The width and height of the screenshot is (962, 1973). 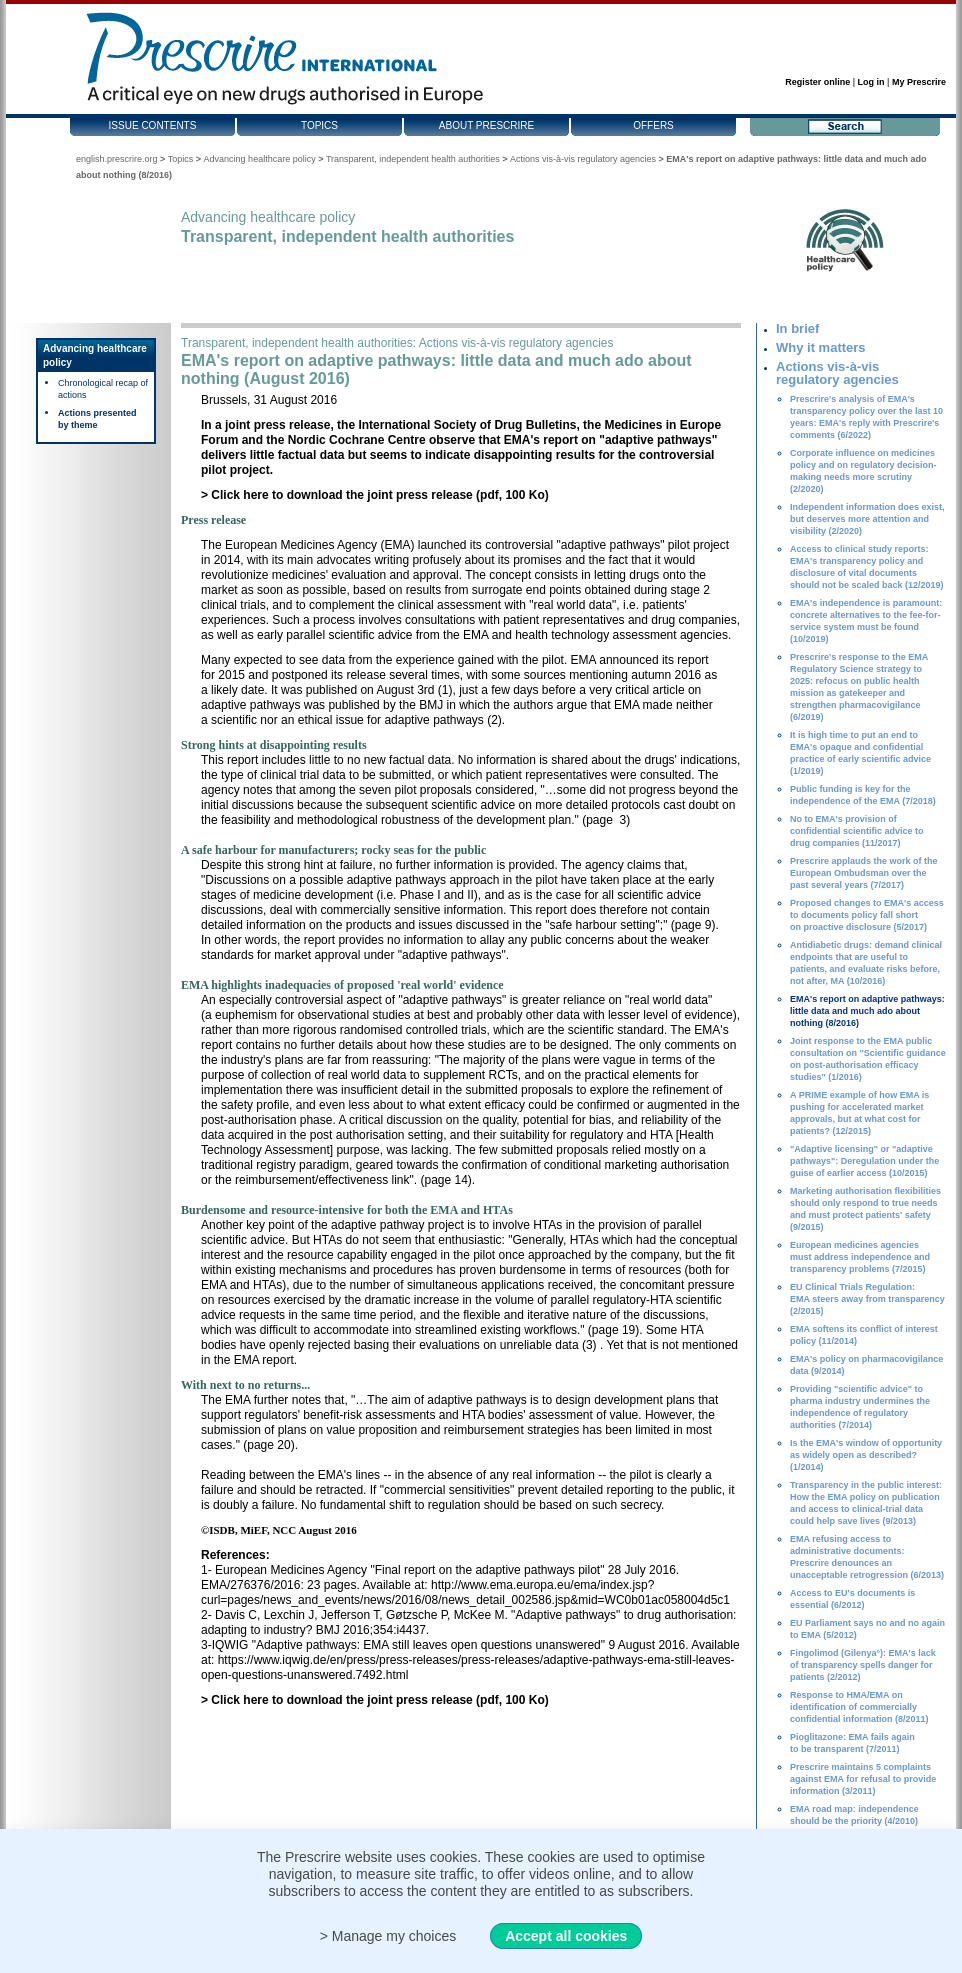 I want to click on Actions vis-à-vis regulatory agencies, so click(x=583, y=159).